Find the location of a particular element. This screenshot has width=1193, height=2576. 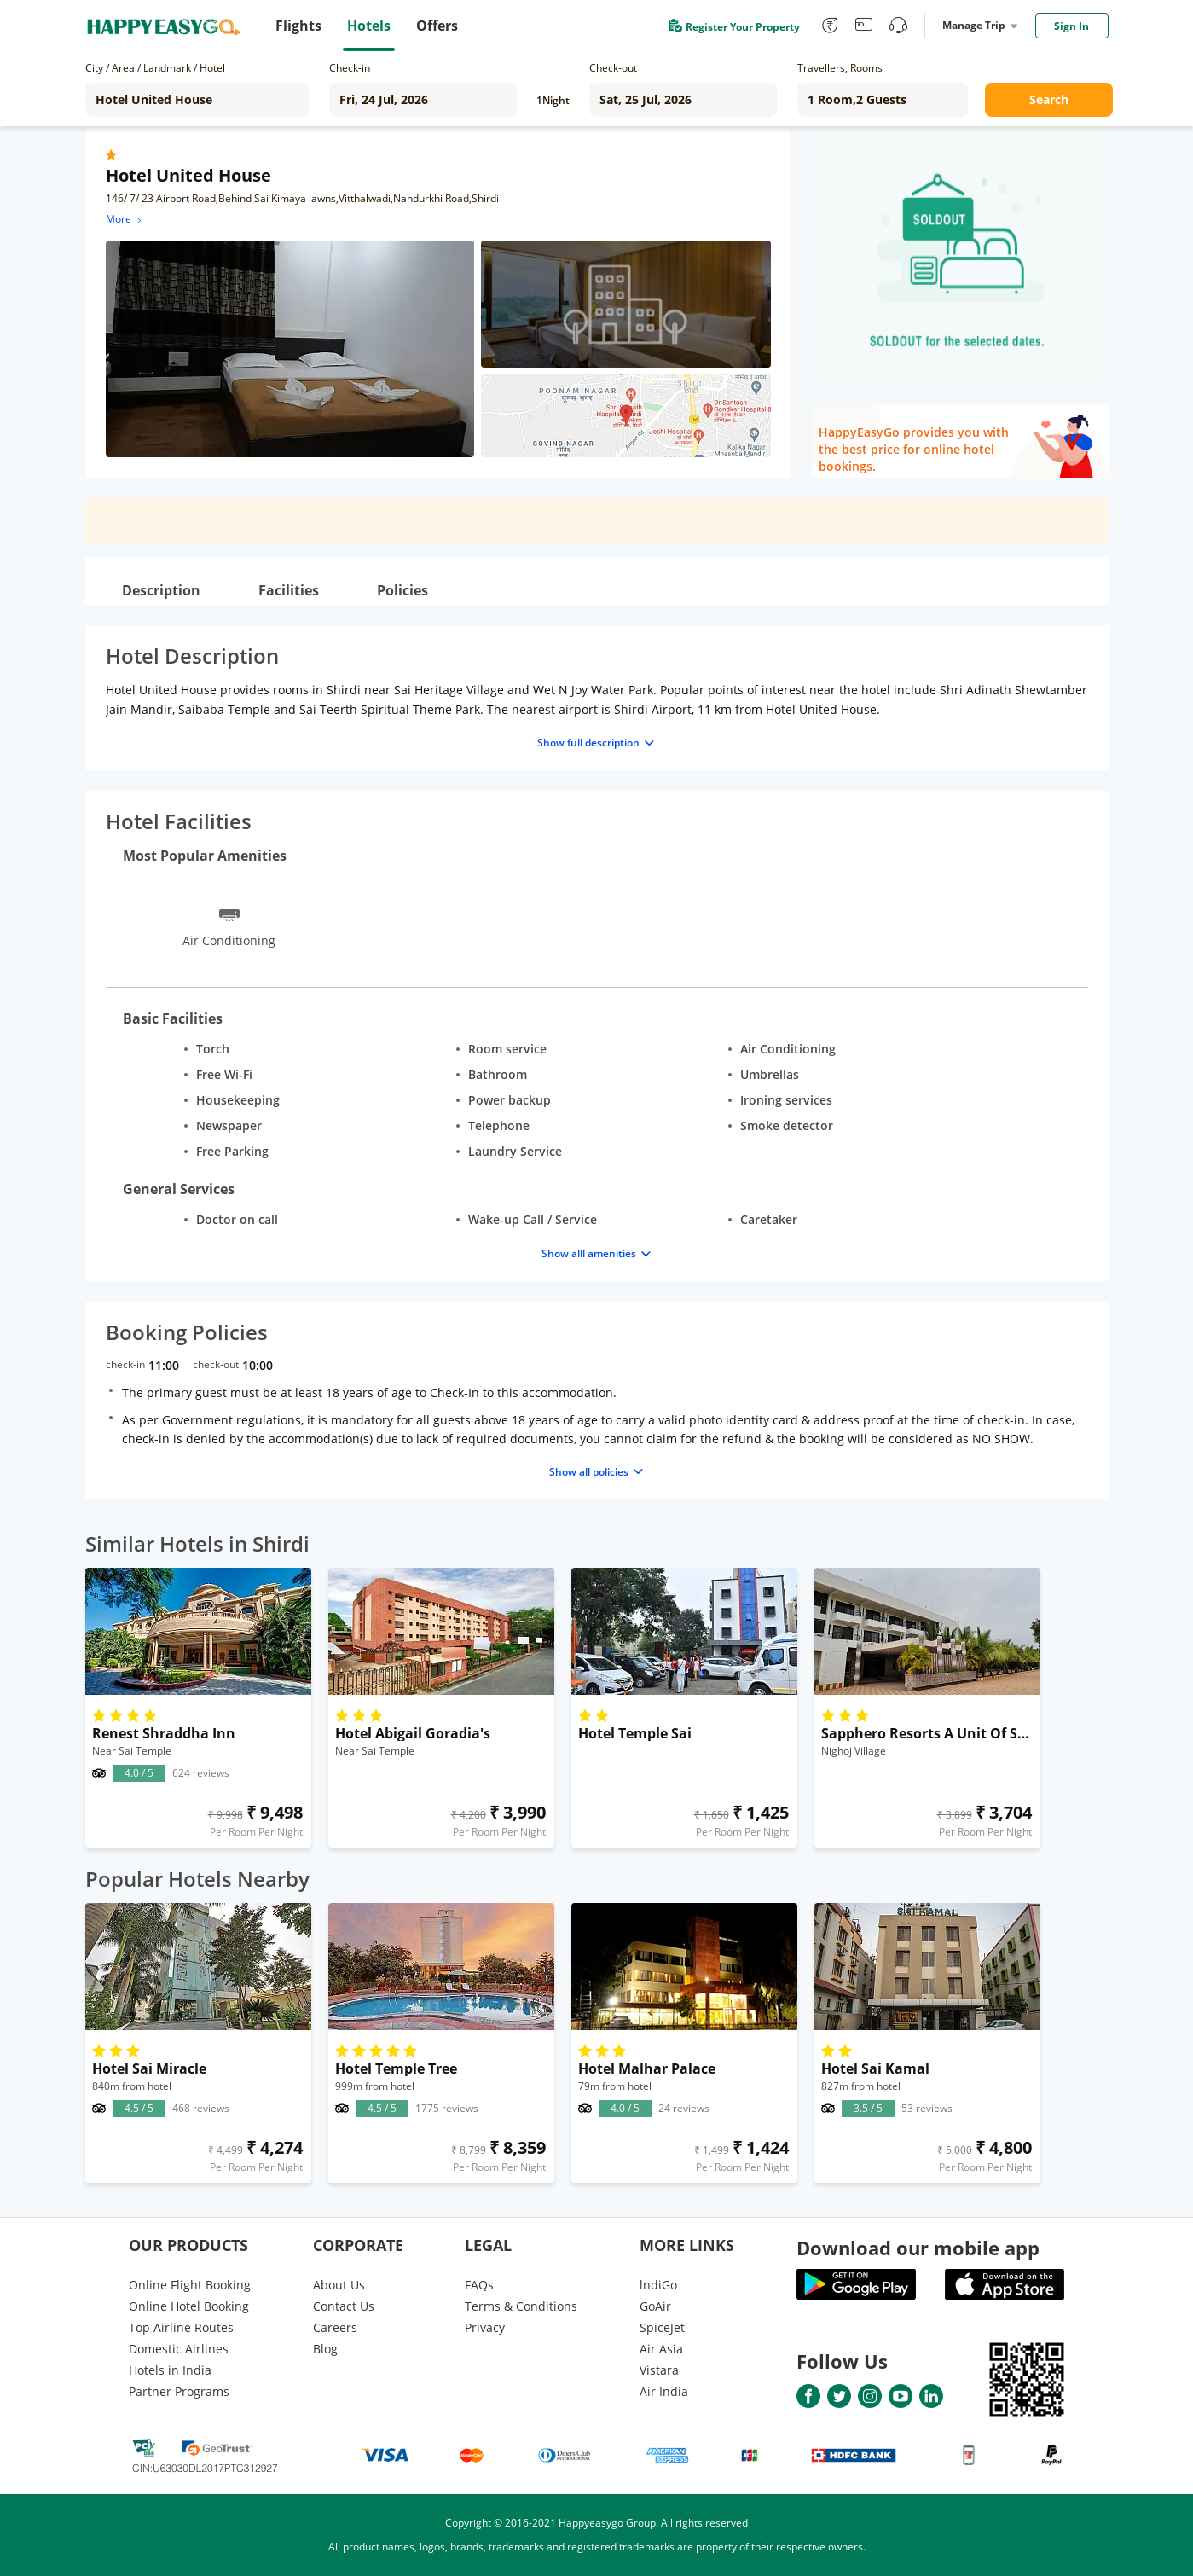

Download our mobile app is located at coordinates (918, 2247).